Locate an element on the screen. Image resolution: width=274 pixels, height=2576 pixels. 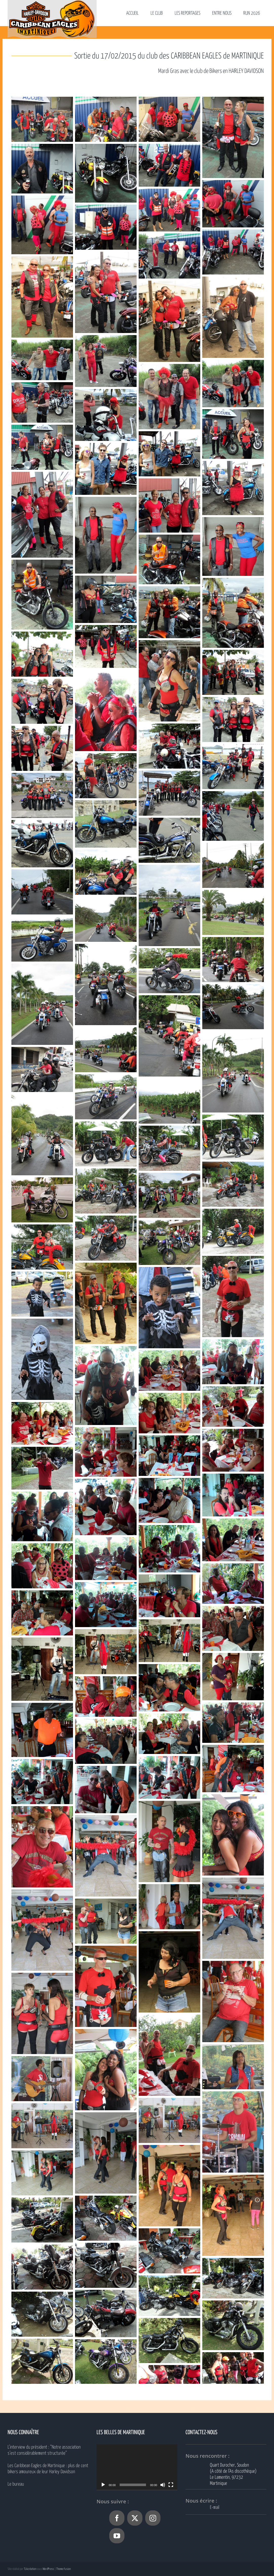
[Twitter] is located at coordinates (134, 2518).